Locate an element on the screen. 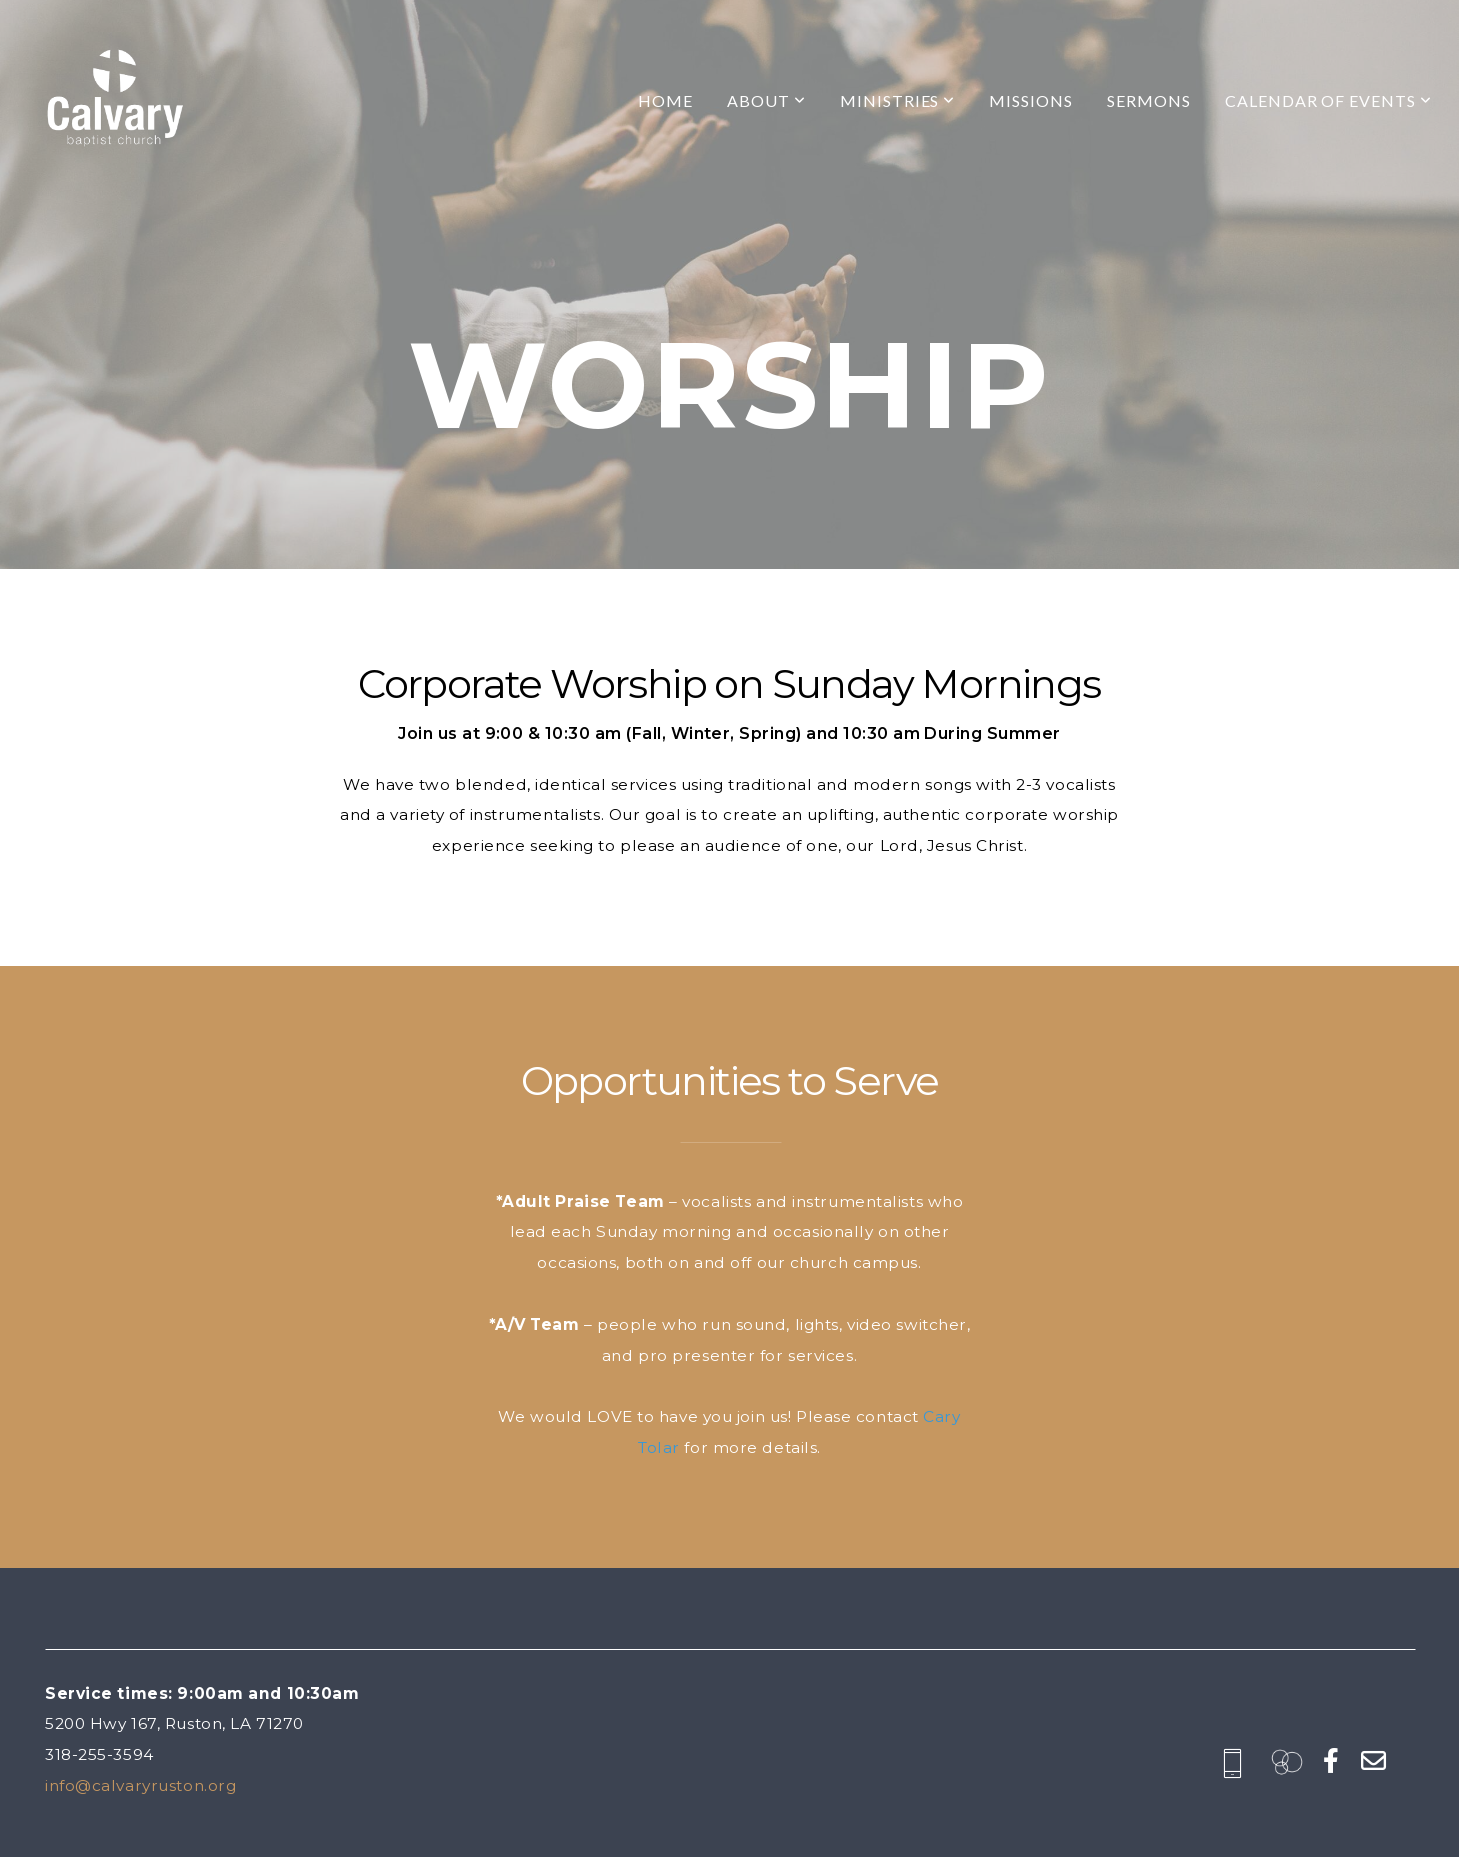 This screenshot has height=1857, width=1459. Ministries is located at coordinates (898, 100).